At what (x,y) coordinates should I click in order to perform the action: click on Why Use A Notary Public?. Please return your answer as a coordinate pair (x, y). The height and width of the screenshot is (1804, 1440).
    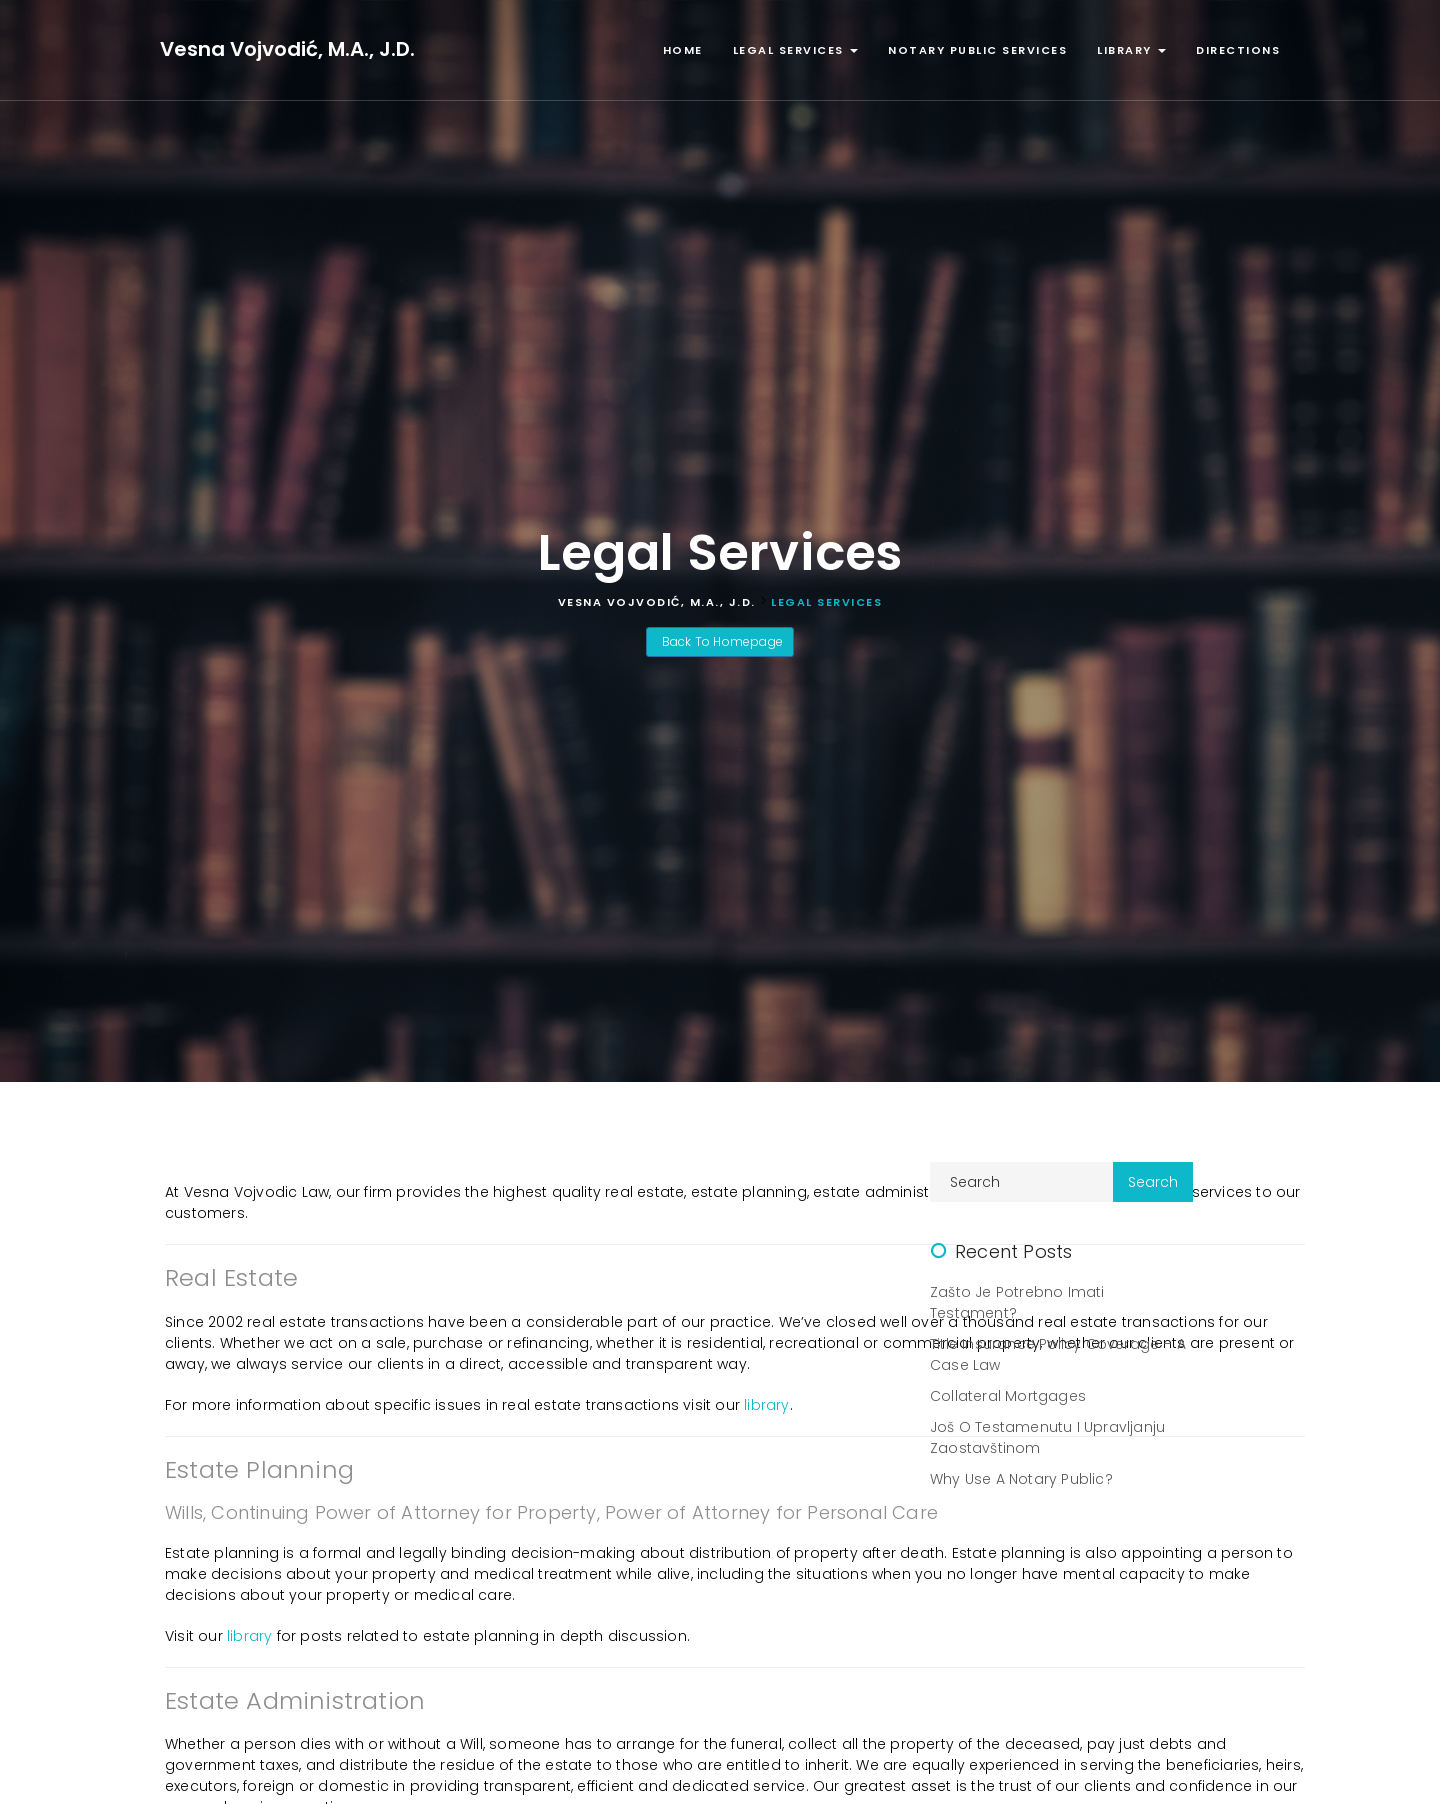
    Looking at the image, I should click on (1021, 1479).